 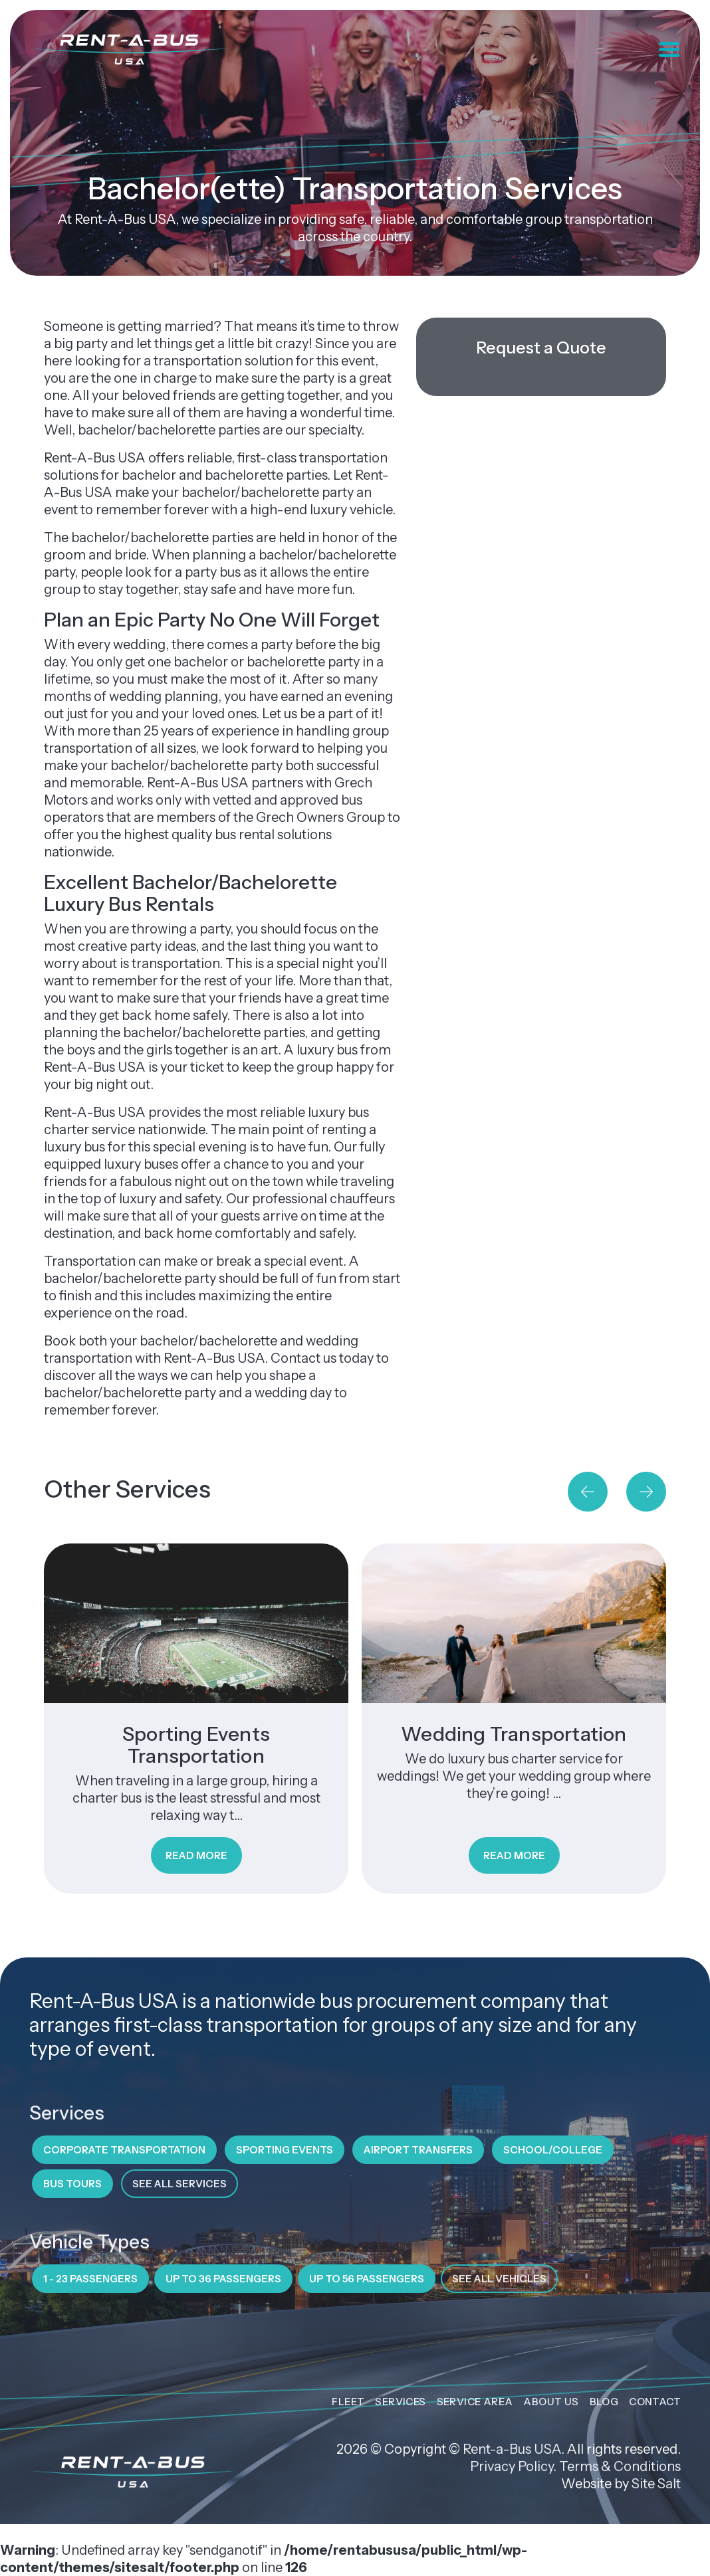 What do you see at coordinates (366, 2278) in the screenshot?
I see `Up to 56 Passengers` at bounding box center [366, 2278].